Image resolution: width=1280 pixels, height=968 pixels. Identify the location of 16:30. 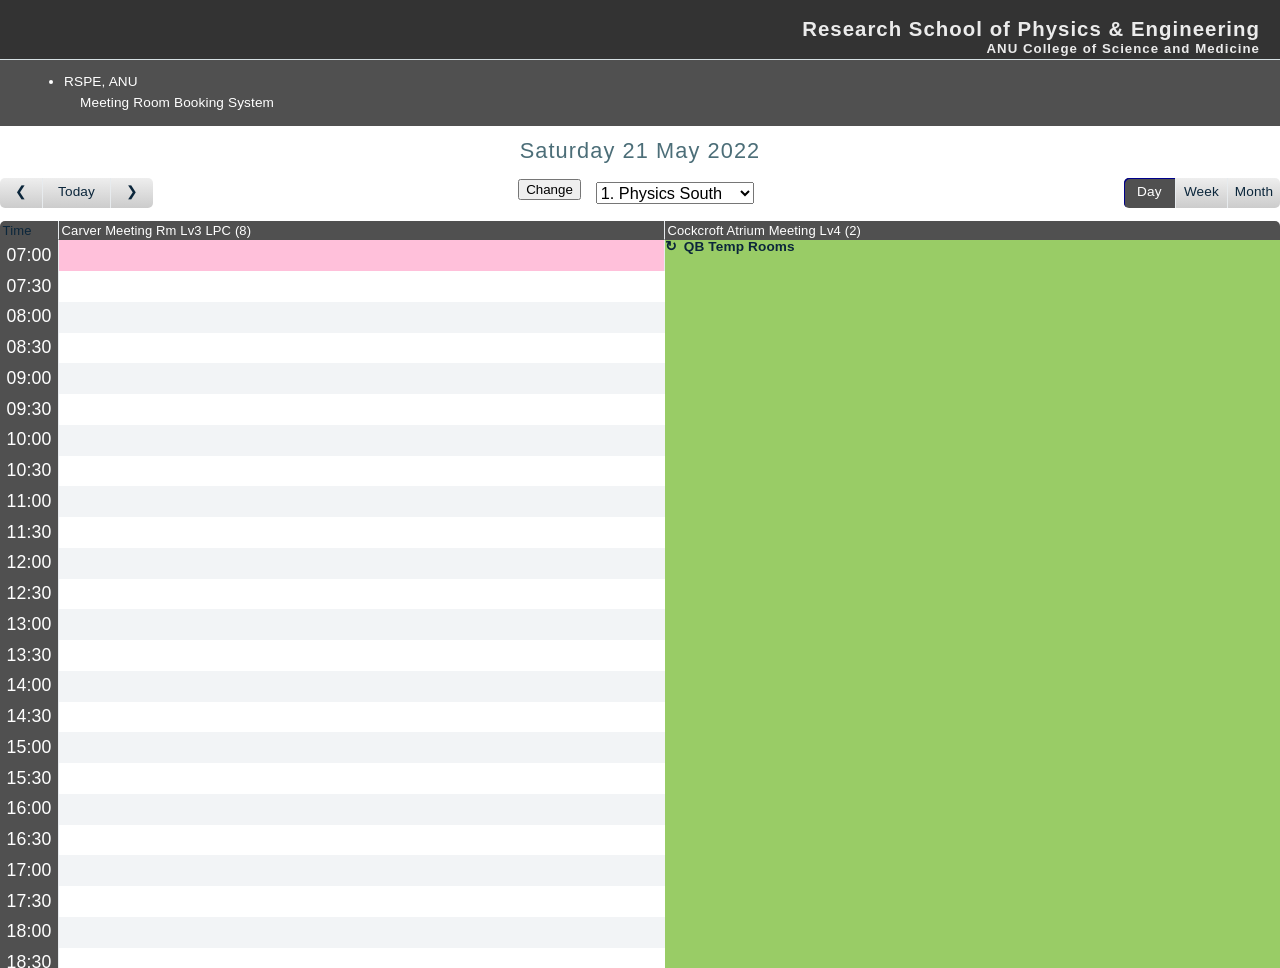
(29, 839).